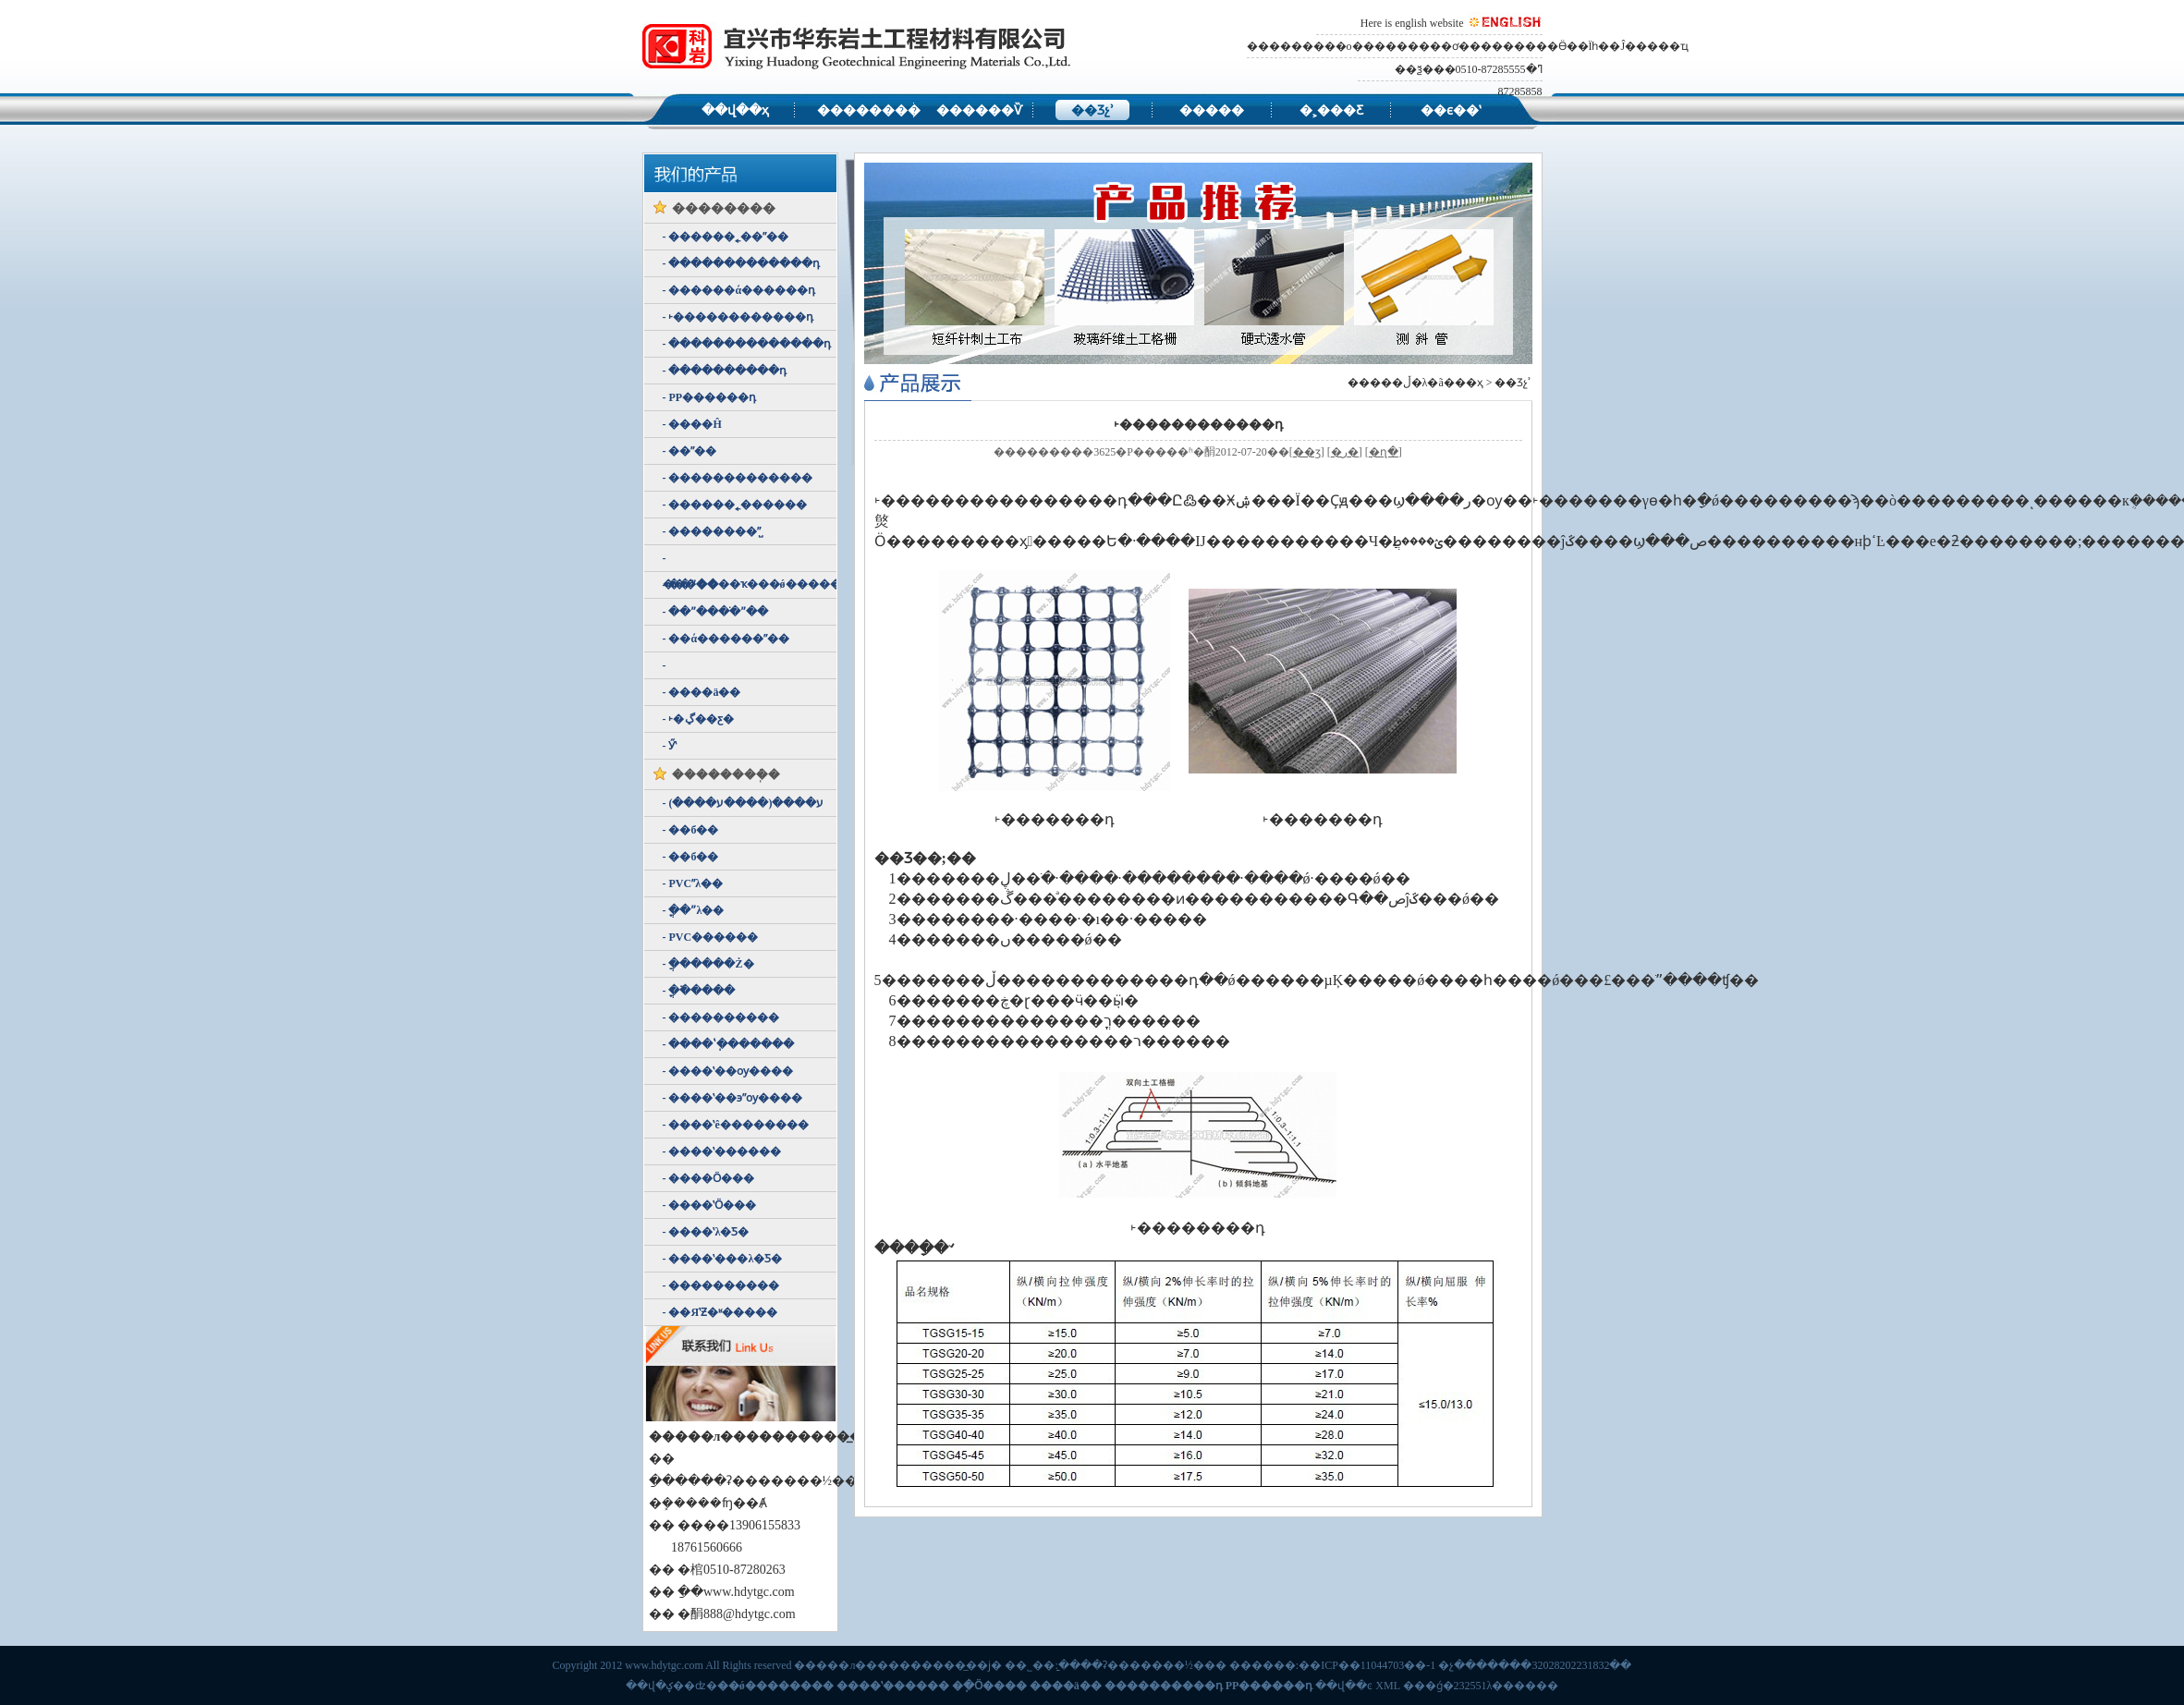  What do you see at coordinates (702, 692) in the screenshot?
I see `- ����ä��` at bounding box center [702, 692].